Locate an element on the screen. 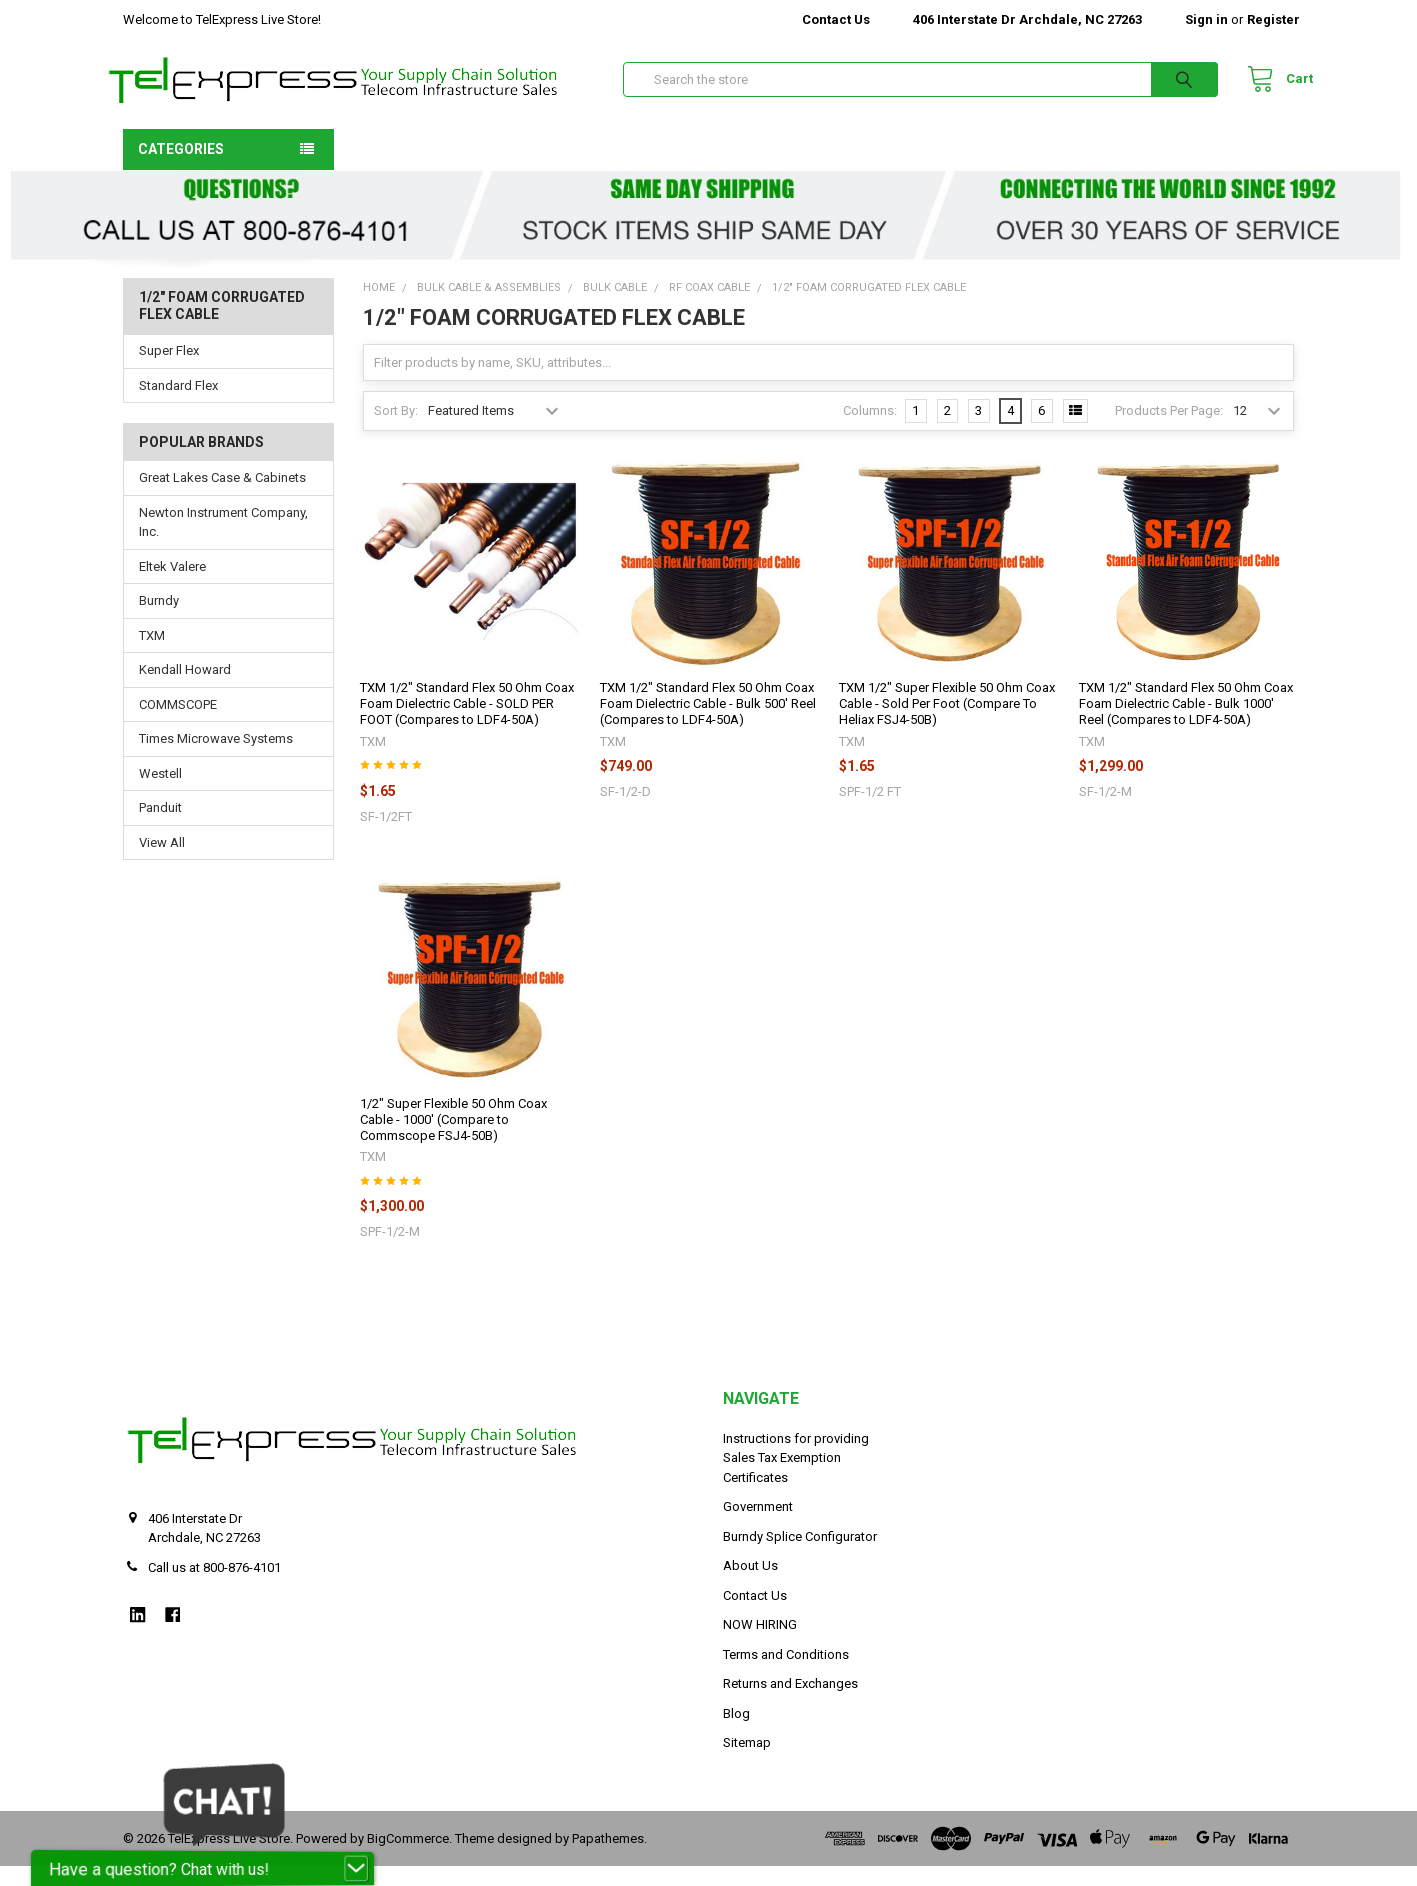 The image size is (1417, 1886). BigCommerce is located at coordinates (408, 1858).